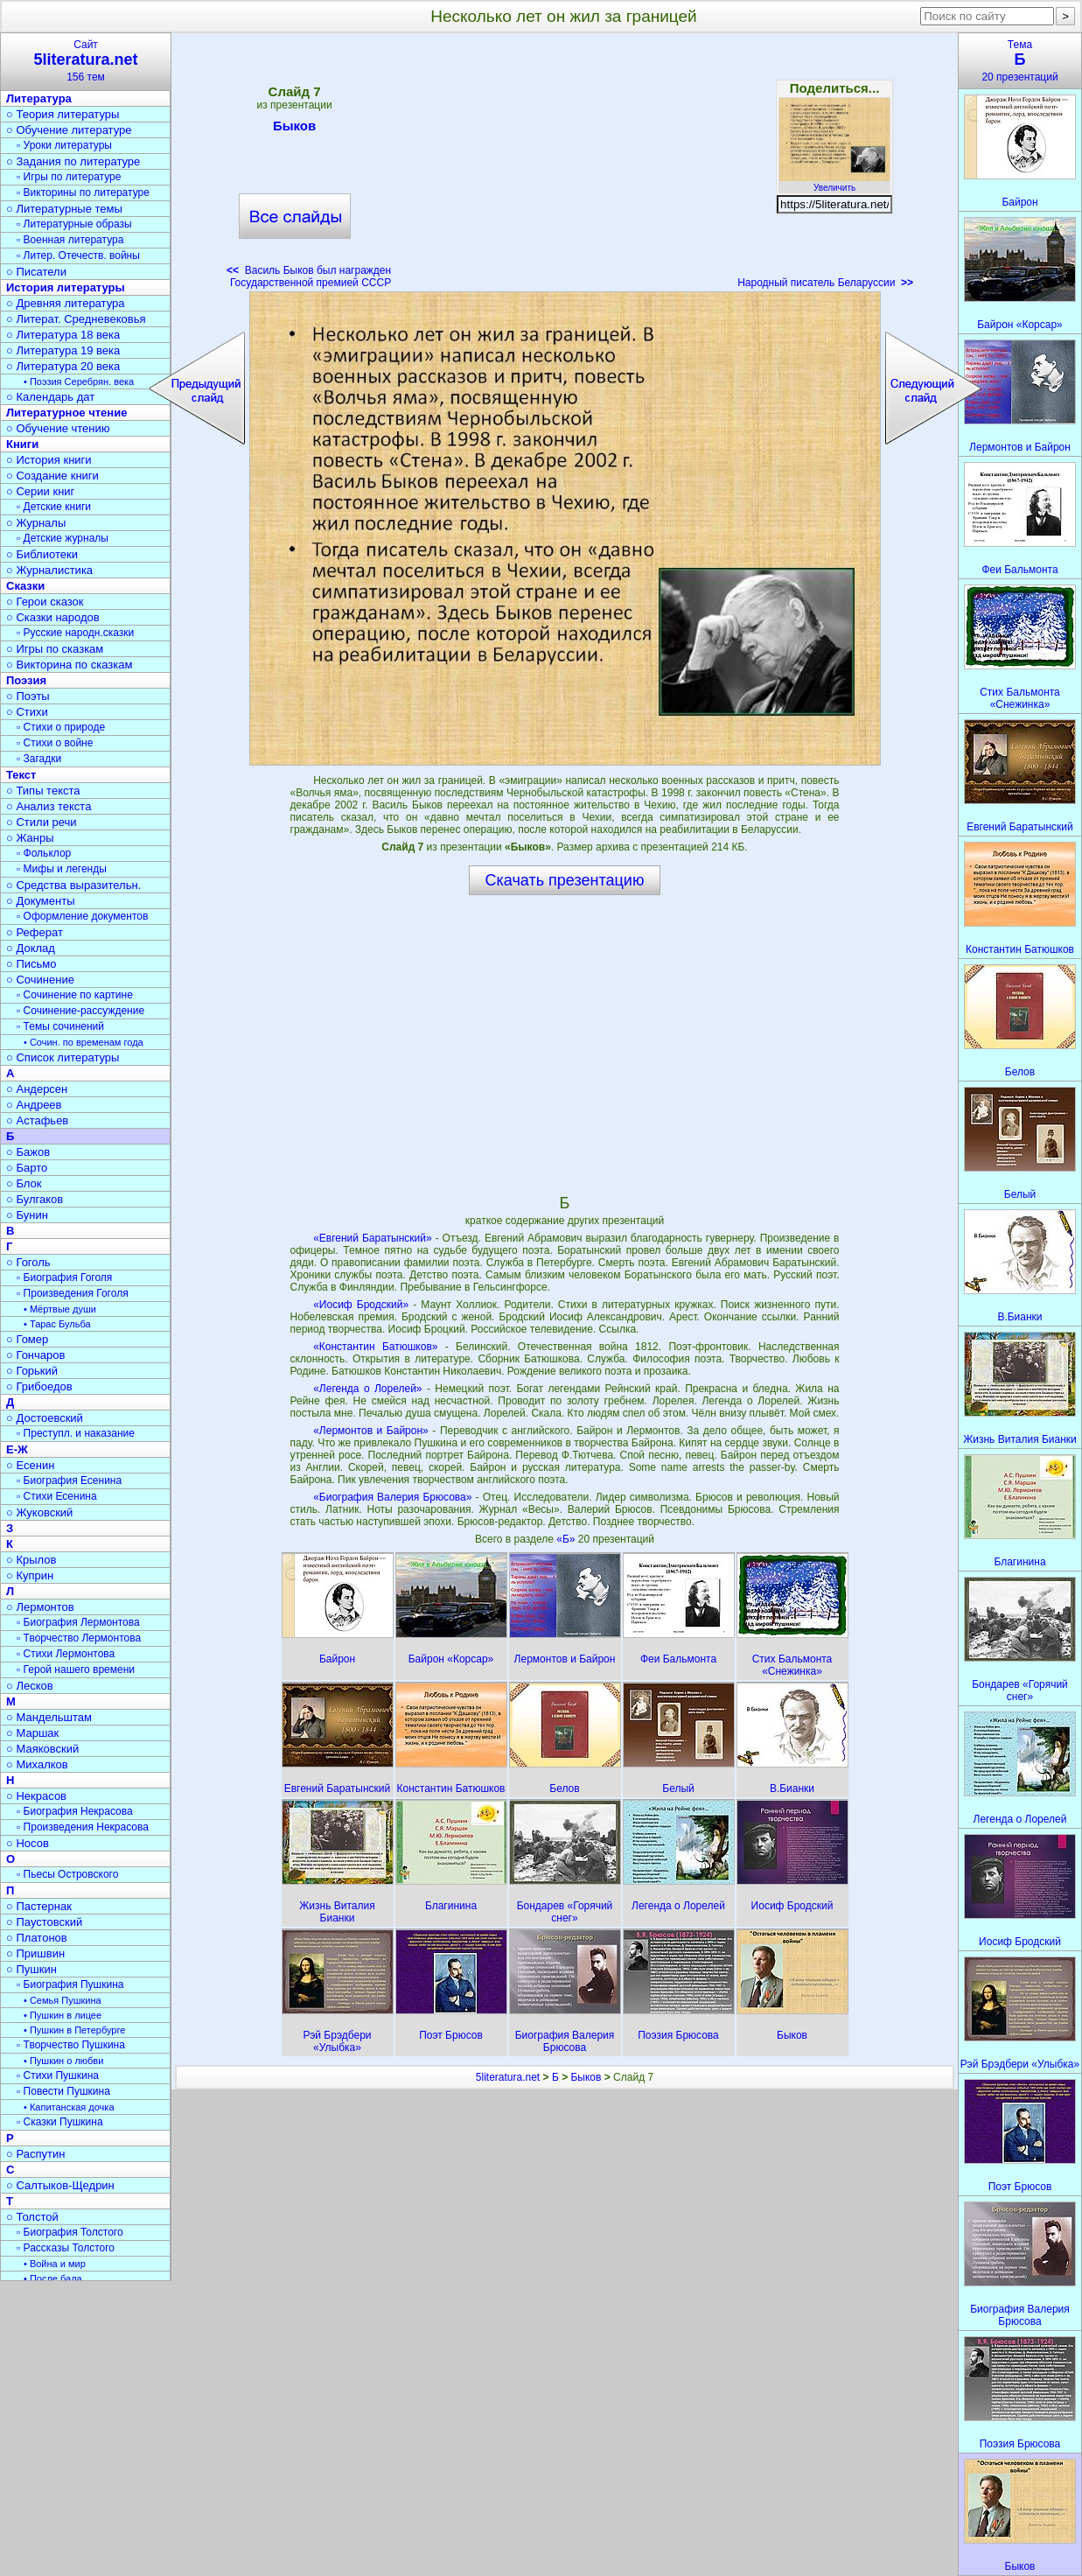 The width and height of the screenshot is (1082, 2576). I want to click on ○ Гомер, so click(27, 1339).